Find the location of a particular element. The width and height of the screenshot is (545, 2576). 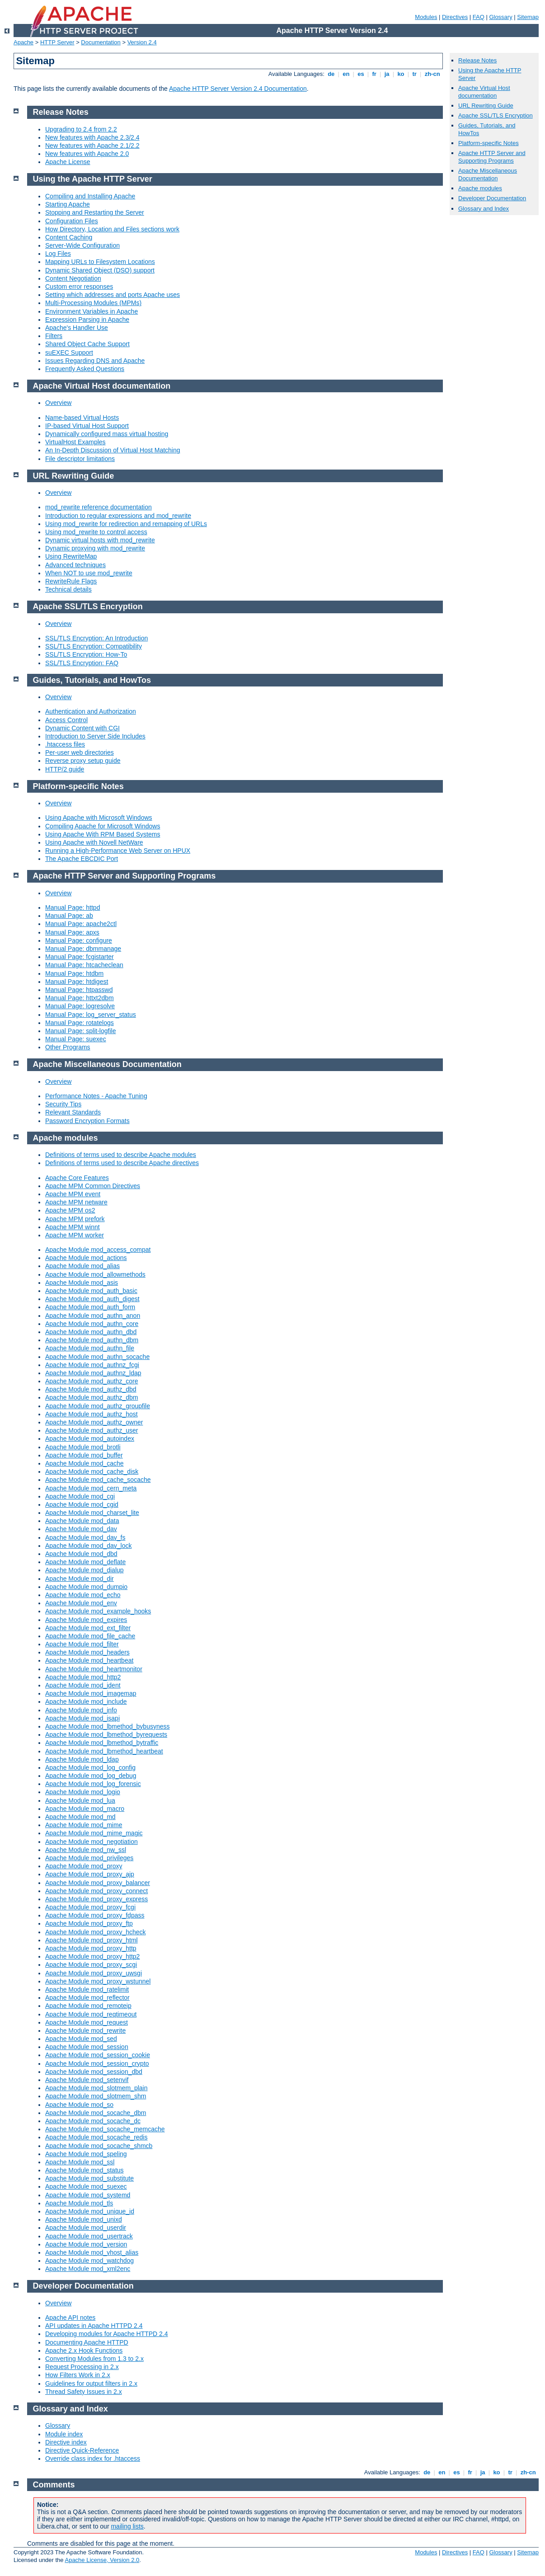

Apache Module mod_dumpio is located at coordinates (86, 1586).